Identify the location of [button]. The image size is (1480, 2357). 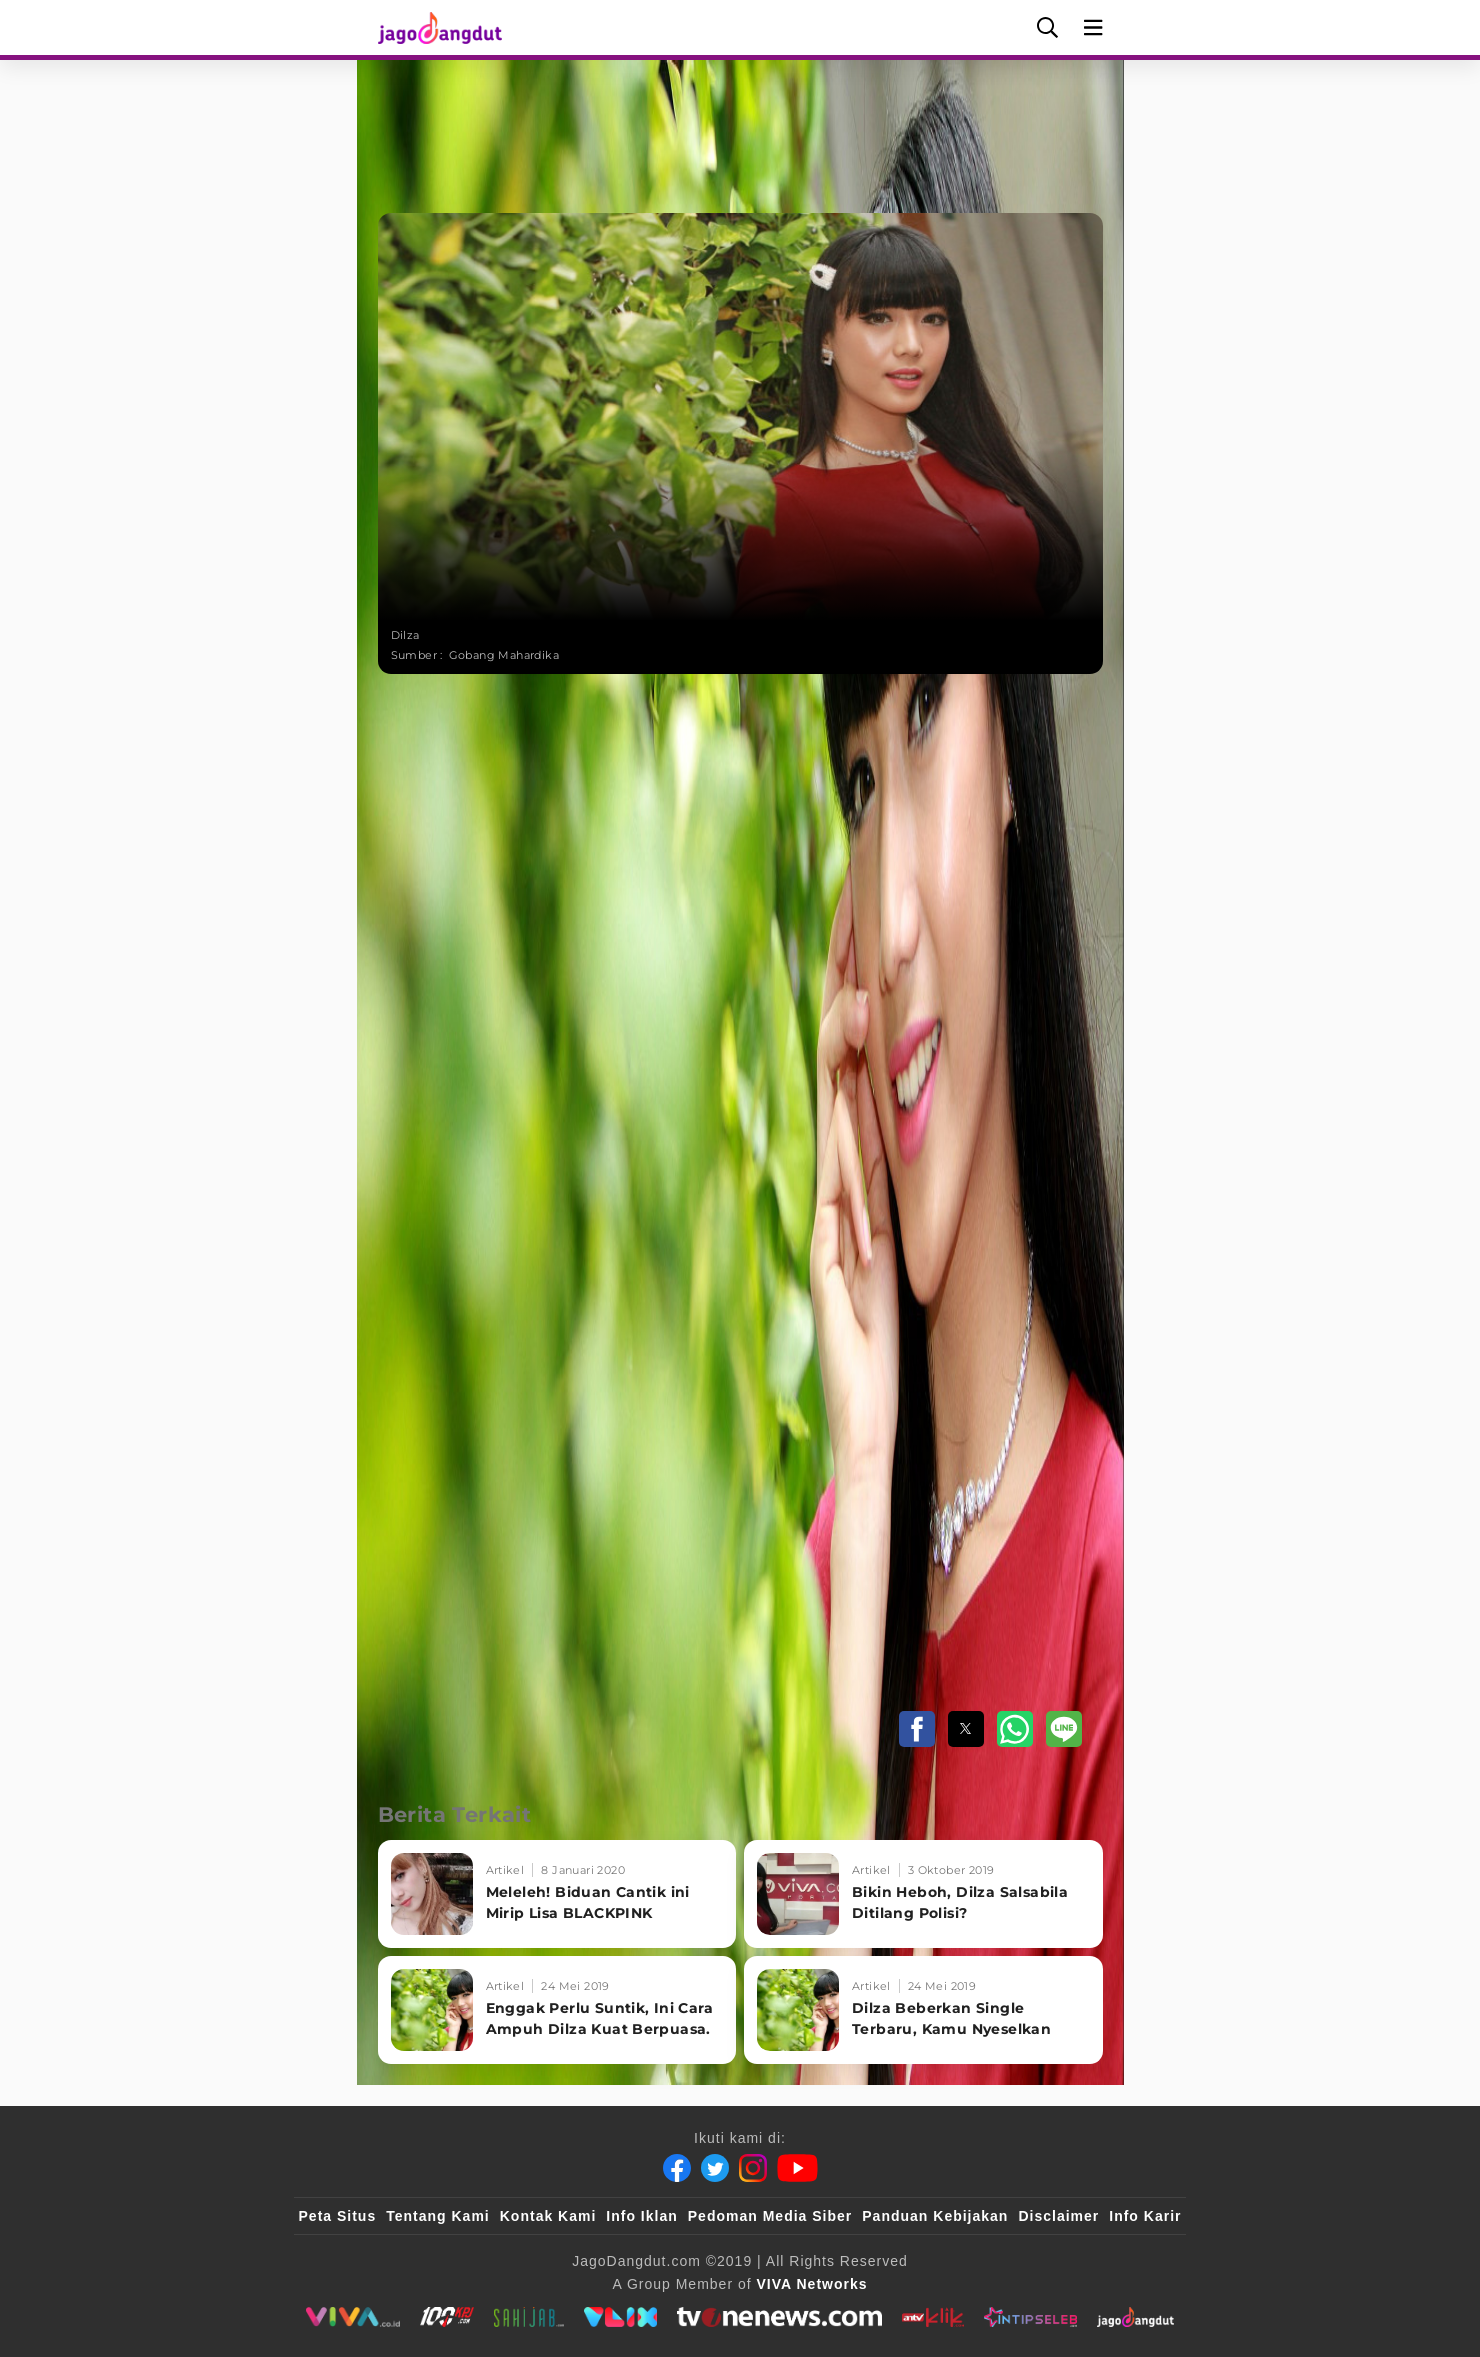
(917, 1729).